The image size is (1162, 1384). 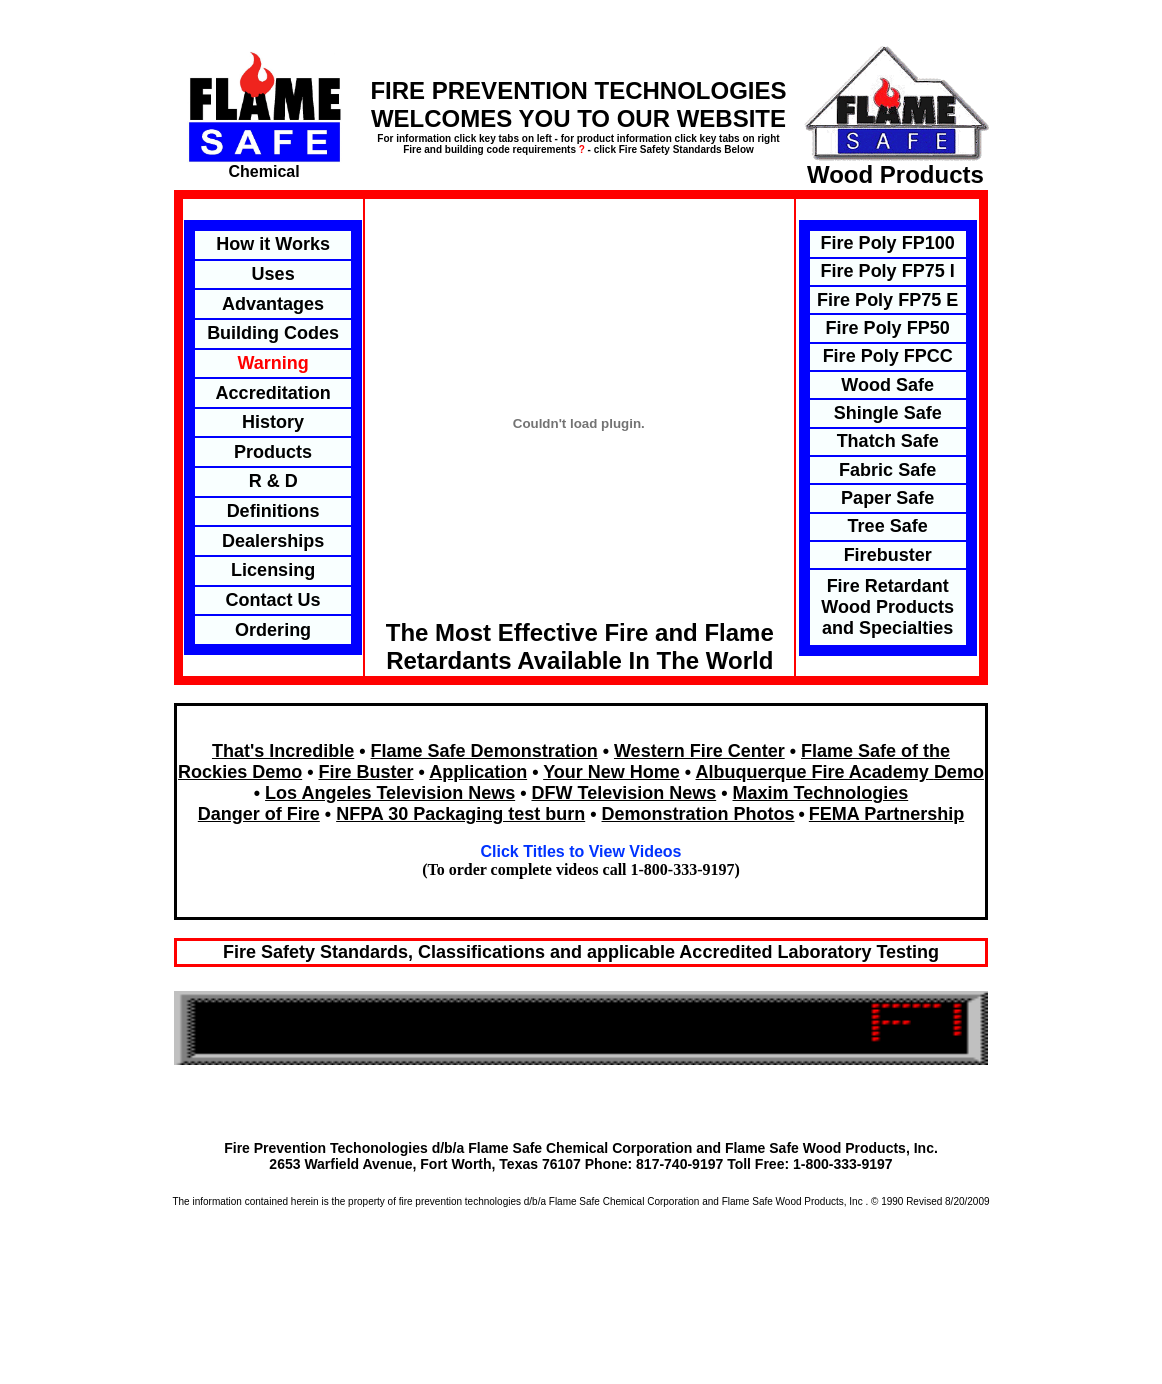 I want to click on Maxim Technologies, so click(x=821, y=793).